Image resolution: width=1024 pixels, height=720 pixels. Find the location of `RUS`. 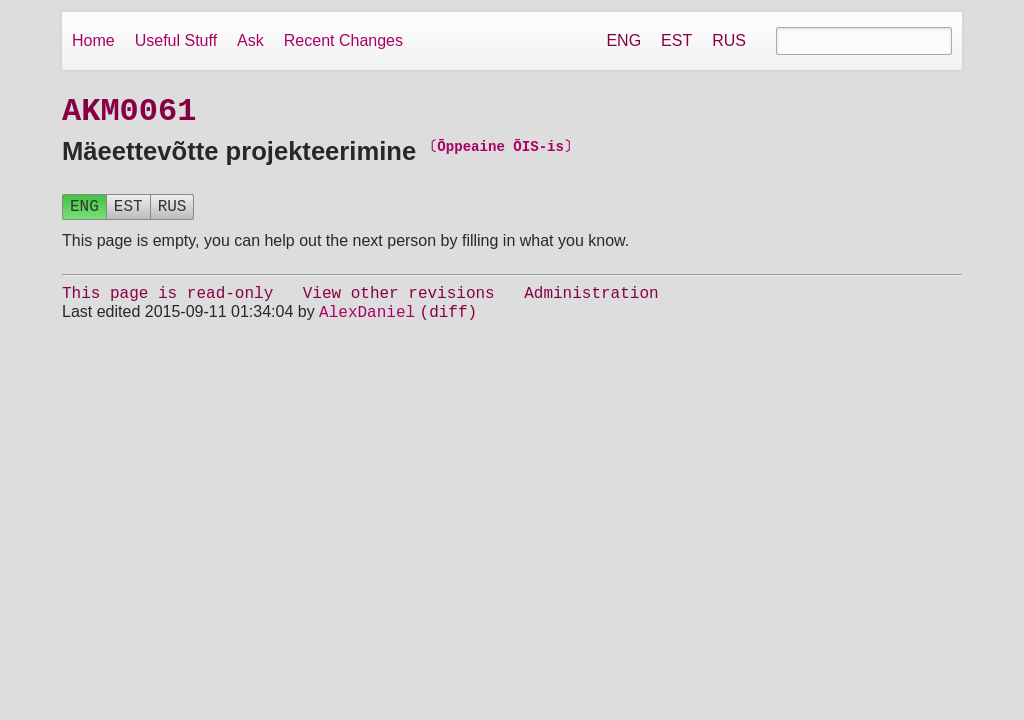

RUS is located at coordinates (729, 40).